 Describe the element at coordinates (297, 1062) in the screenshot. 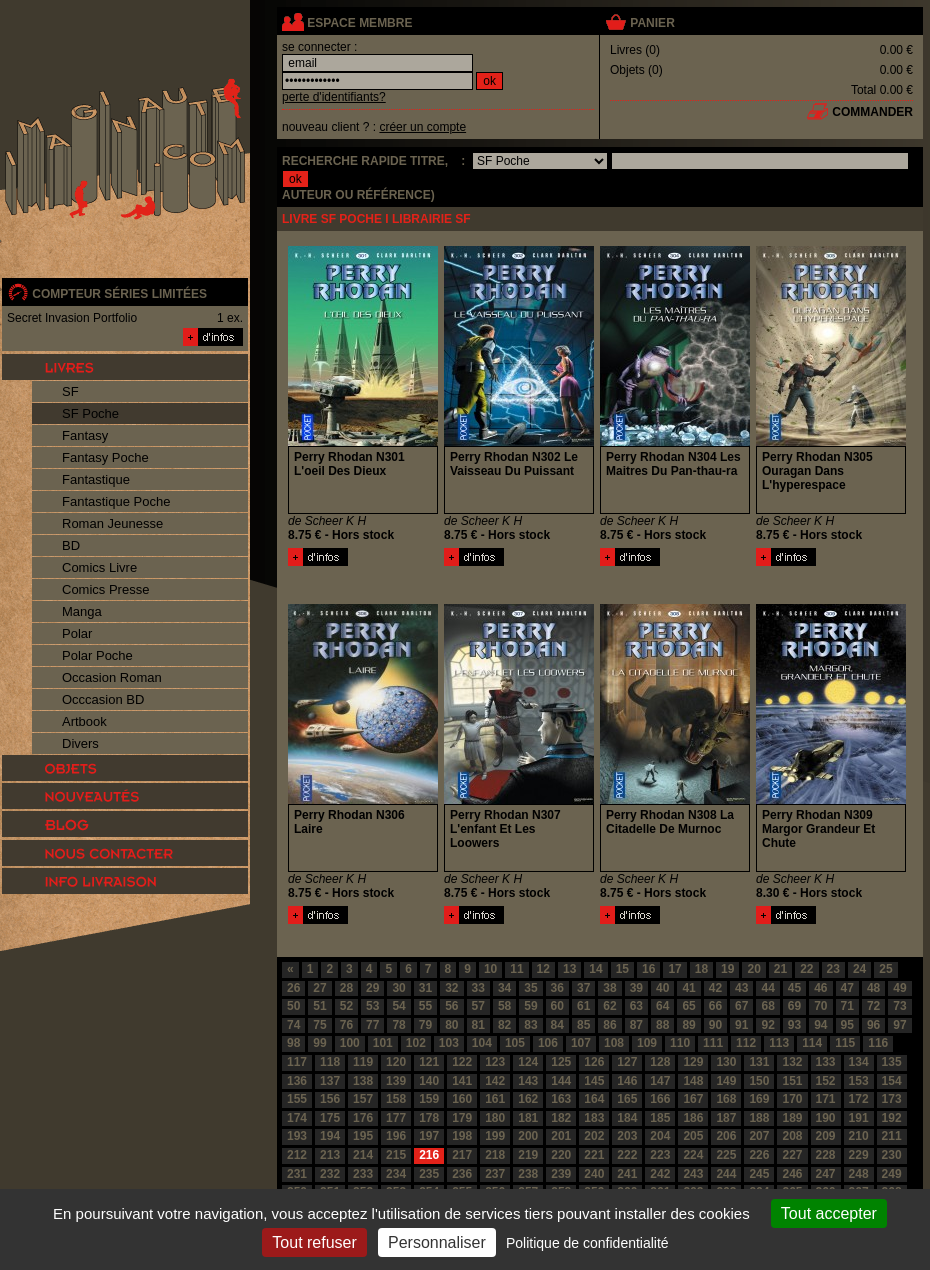

I see `117` at that location.